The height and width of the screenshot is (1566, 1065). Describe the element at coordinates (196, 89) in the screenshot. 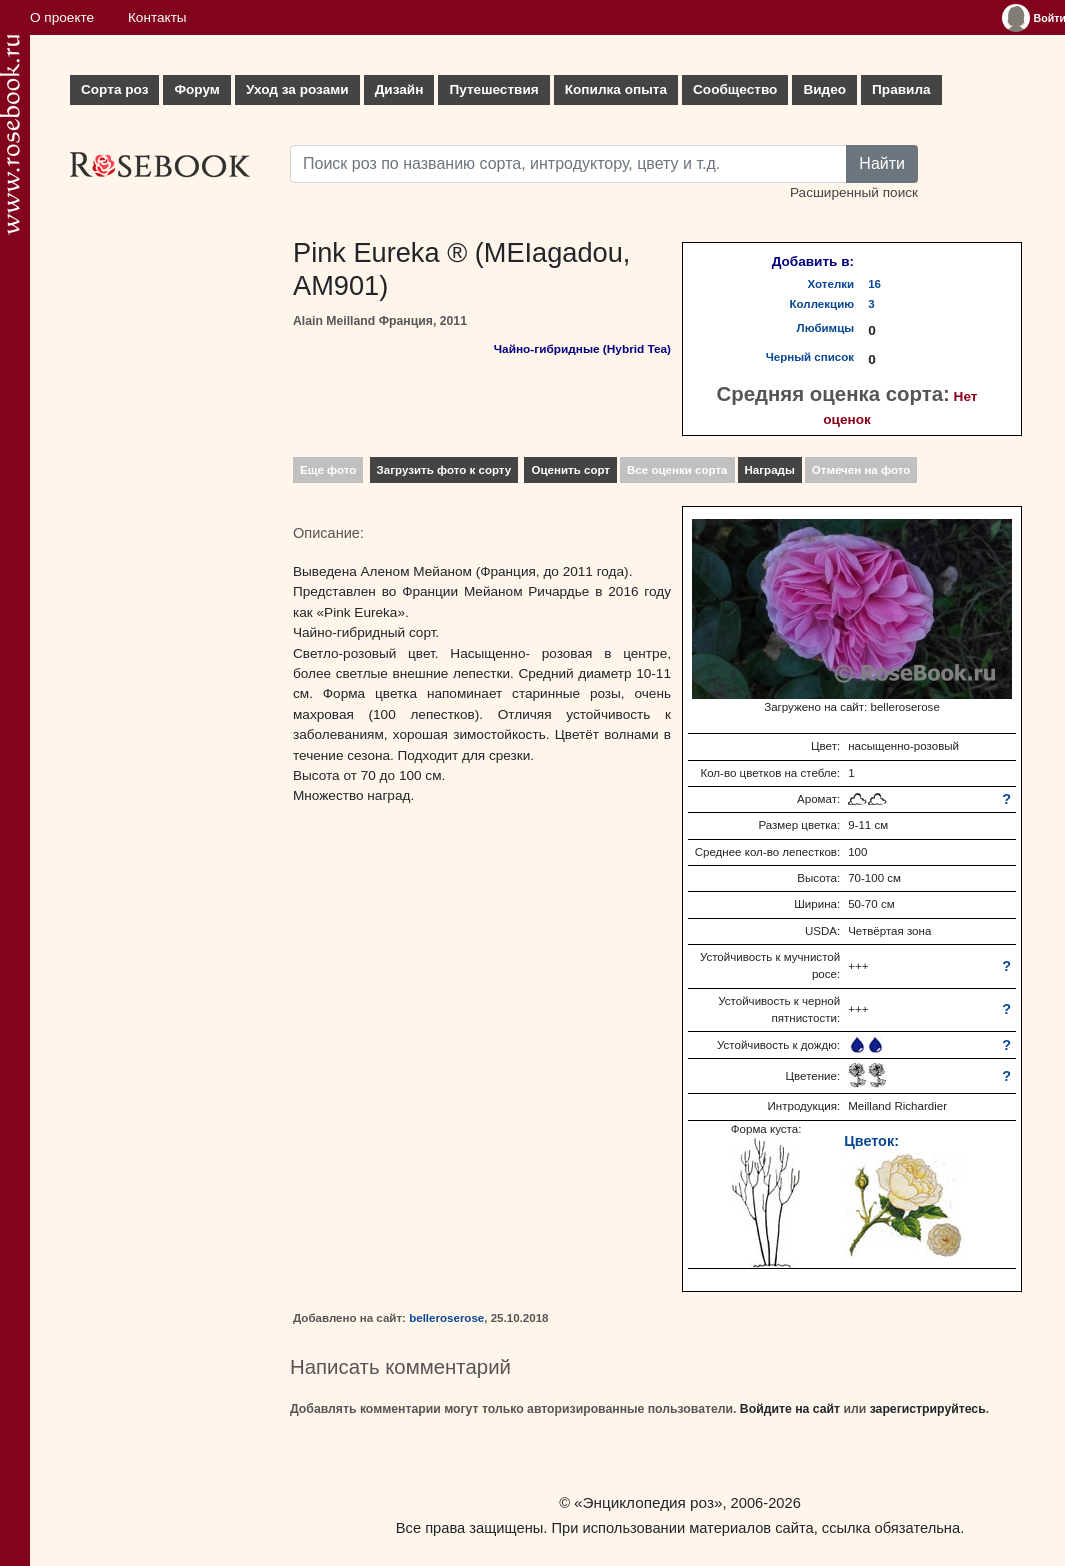

I see `Форум` at that location.